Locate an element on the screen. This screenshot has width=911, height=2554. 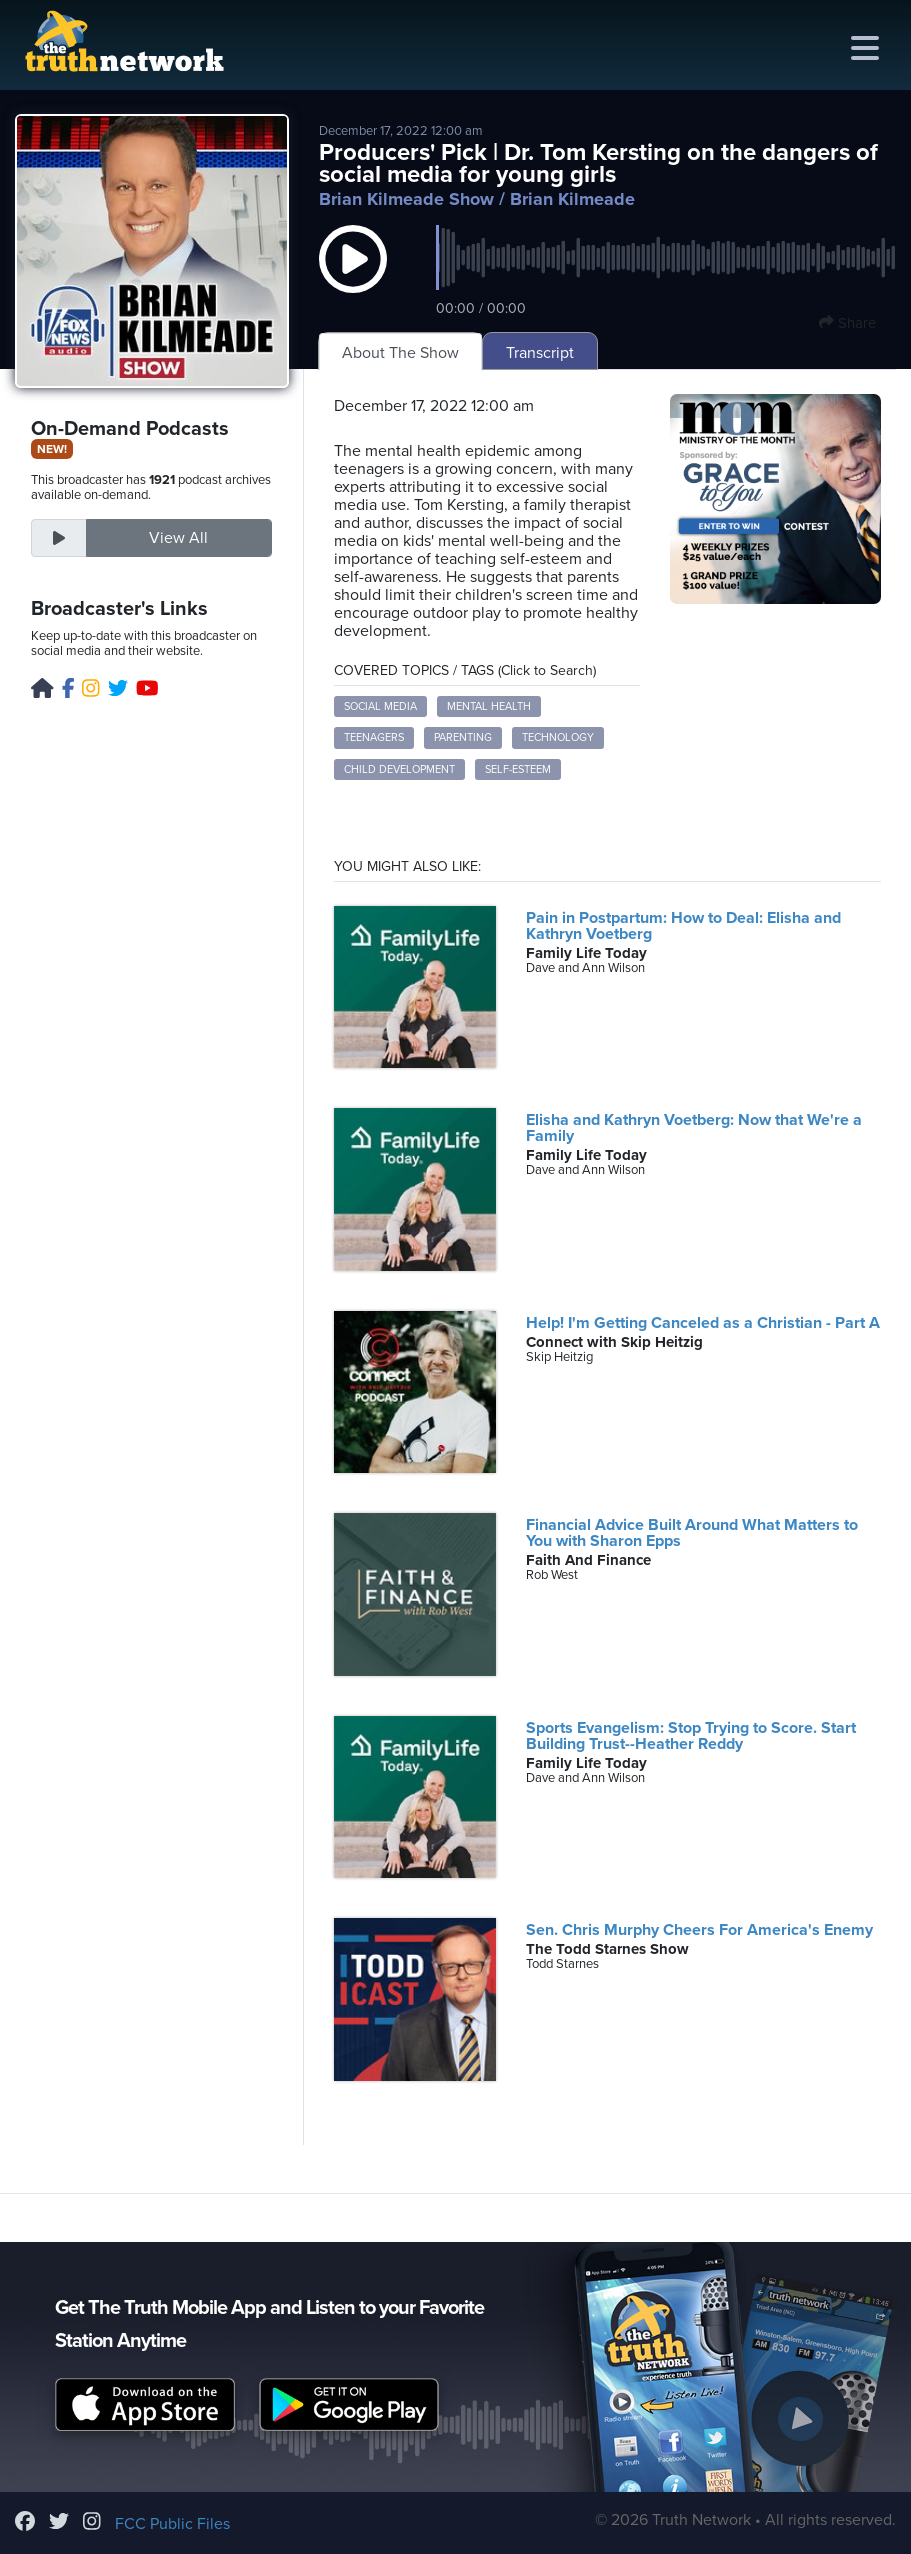
Mental Health is located at coordinates (489, 706).